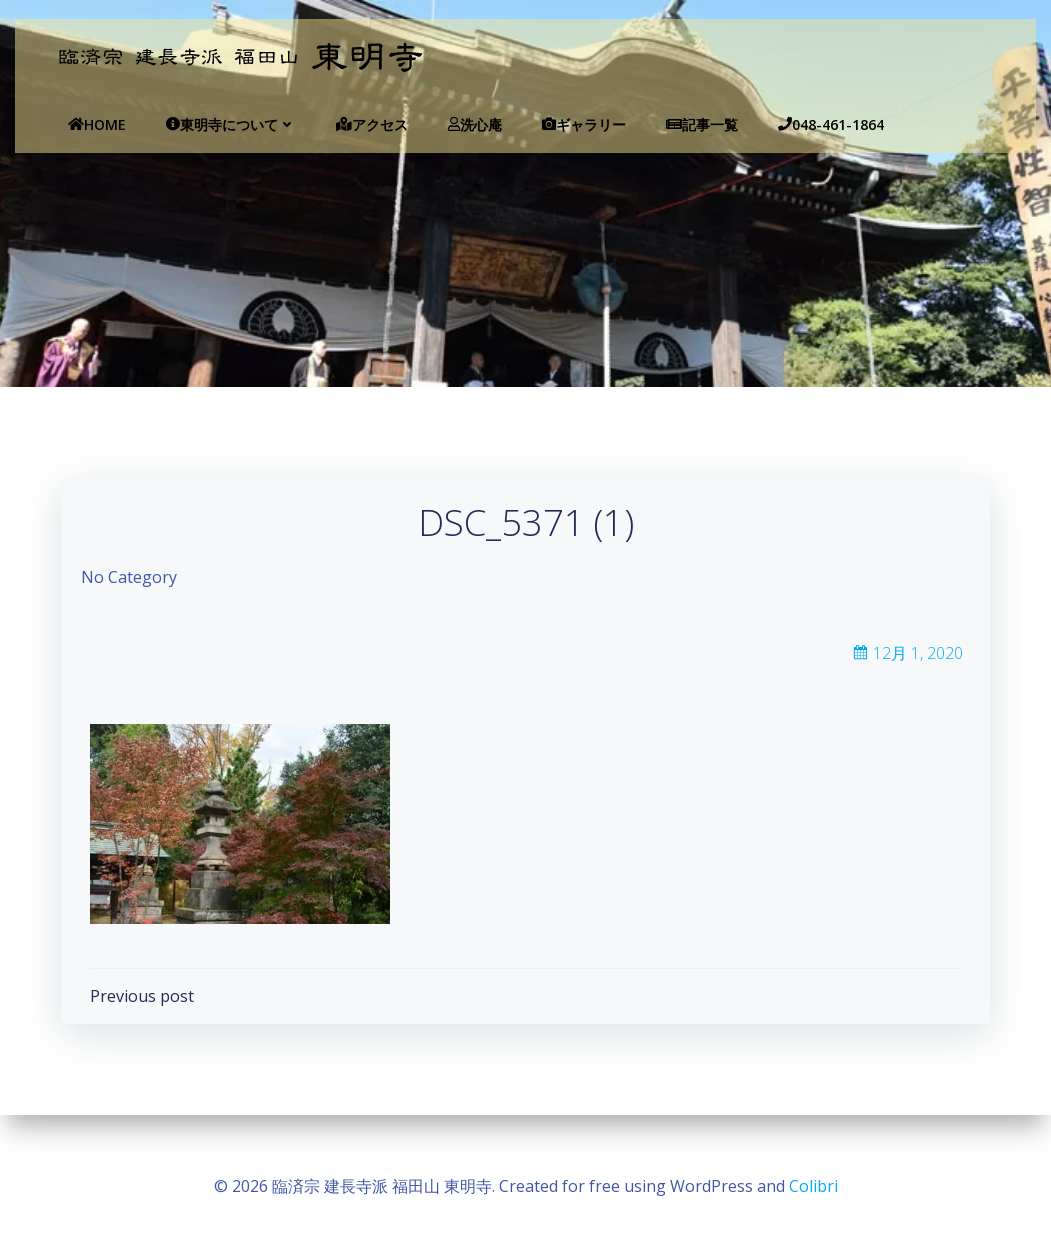  I want to click on Colibri, so click(813, 1186).